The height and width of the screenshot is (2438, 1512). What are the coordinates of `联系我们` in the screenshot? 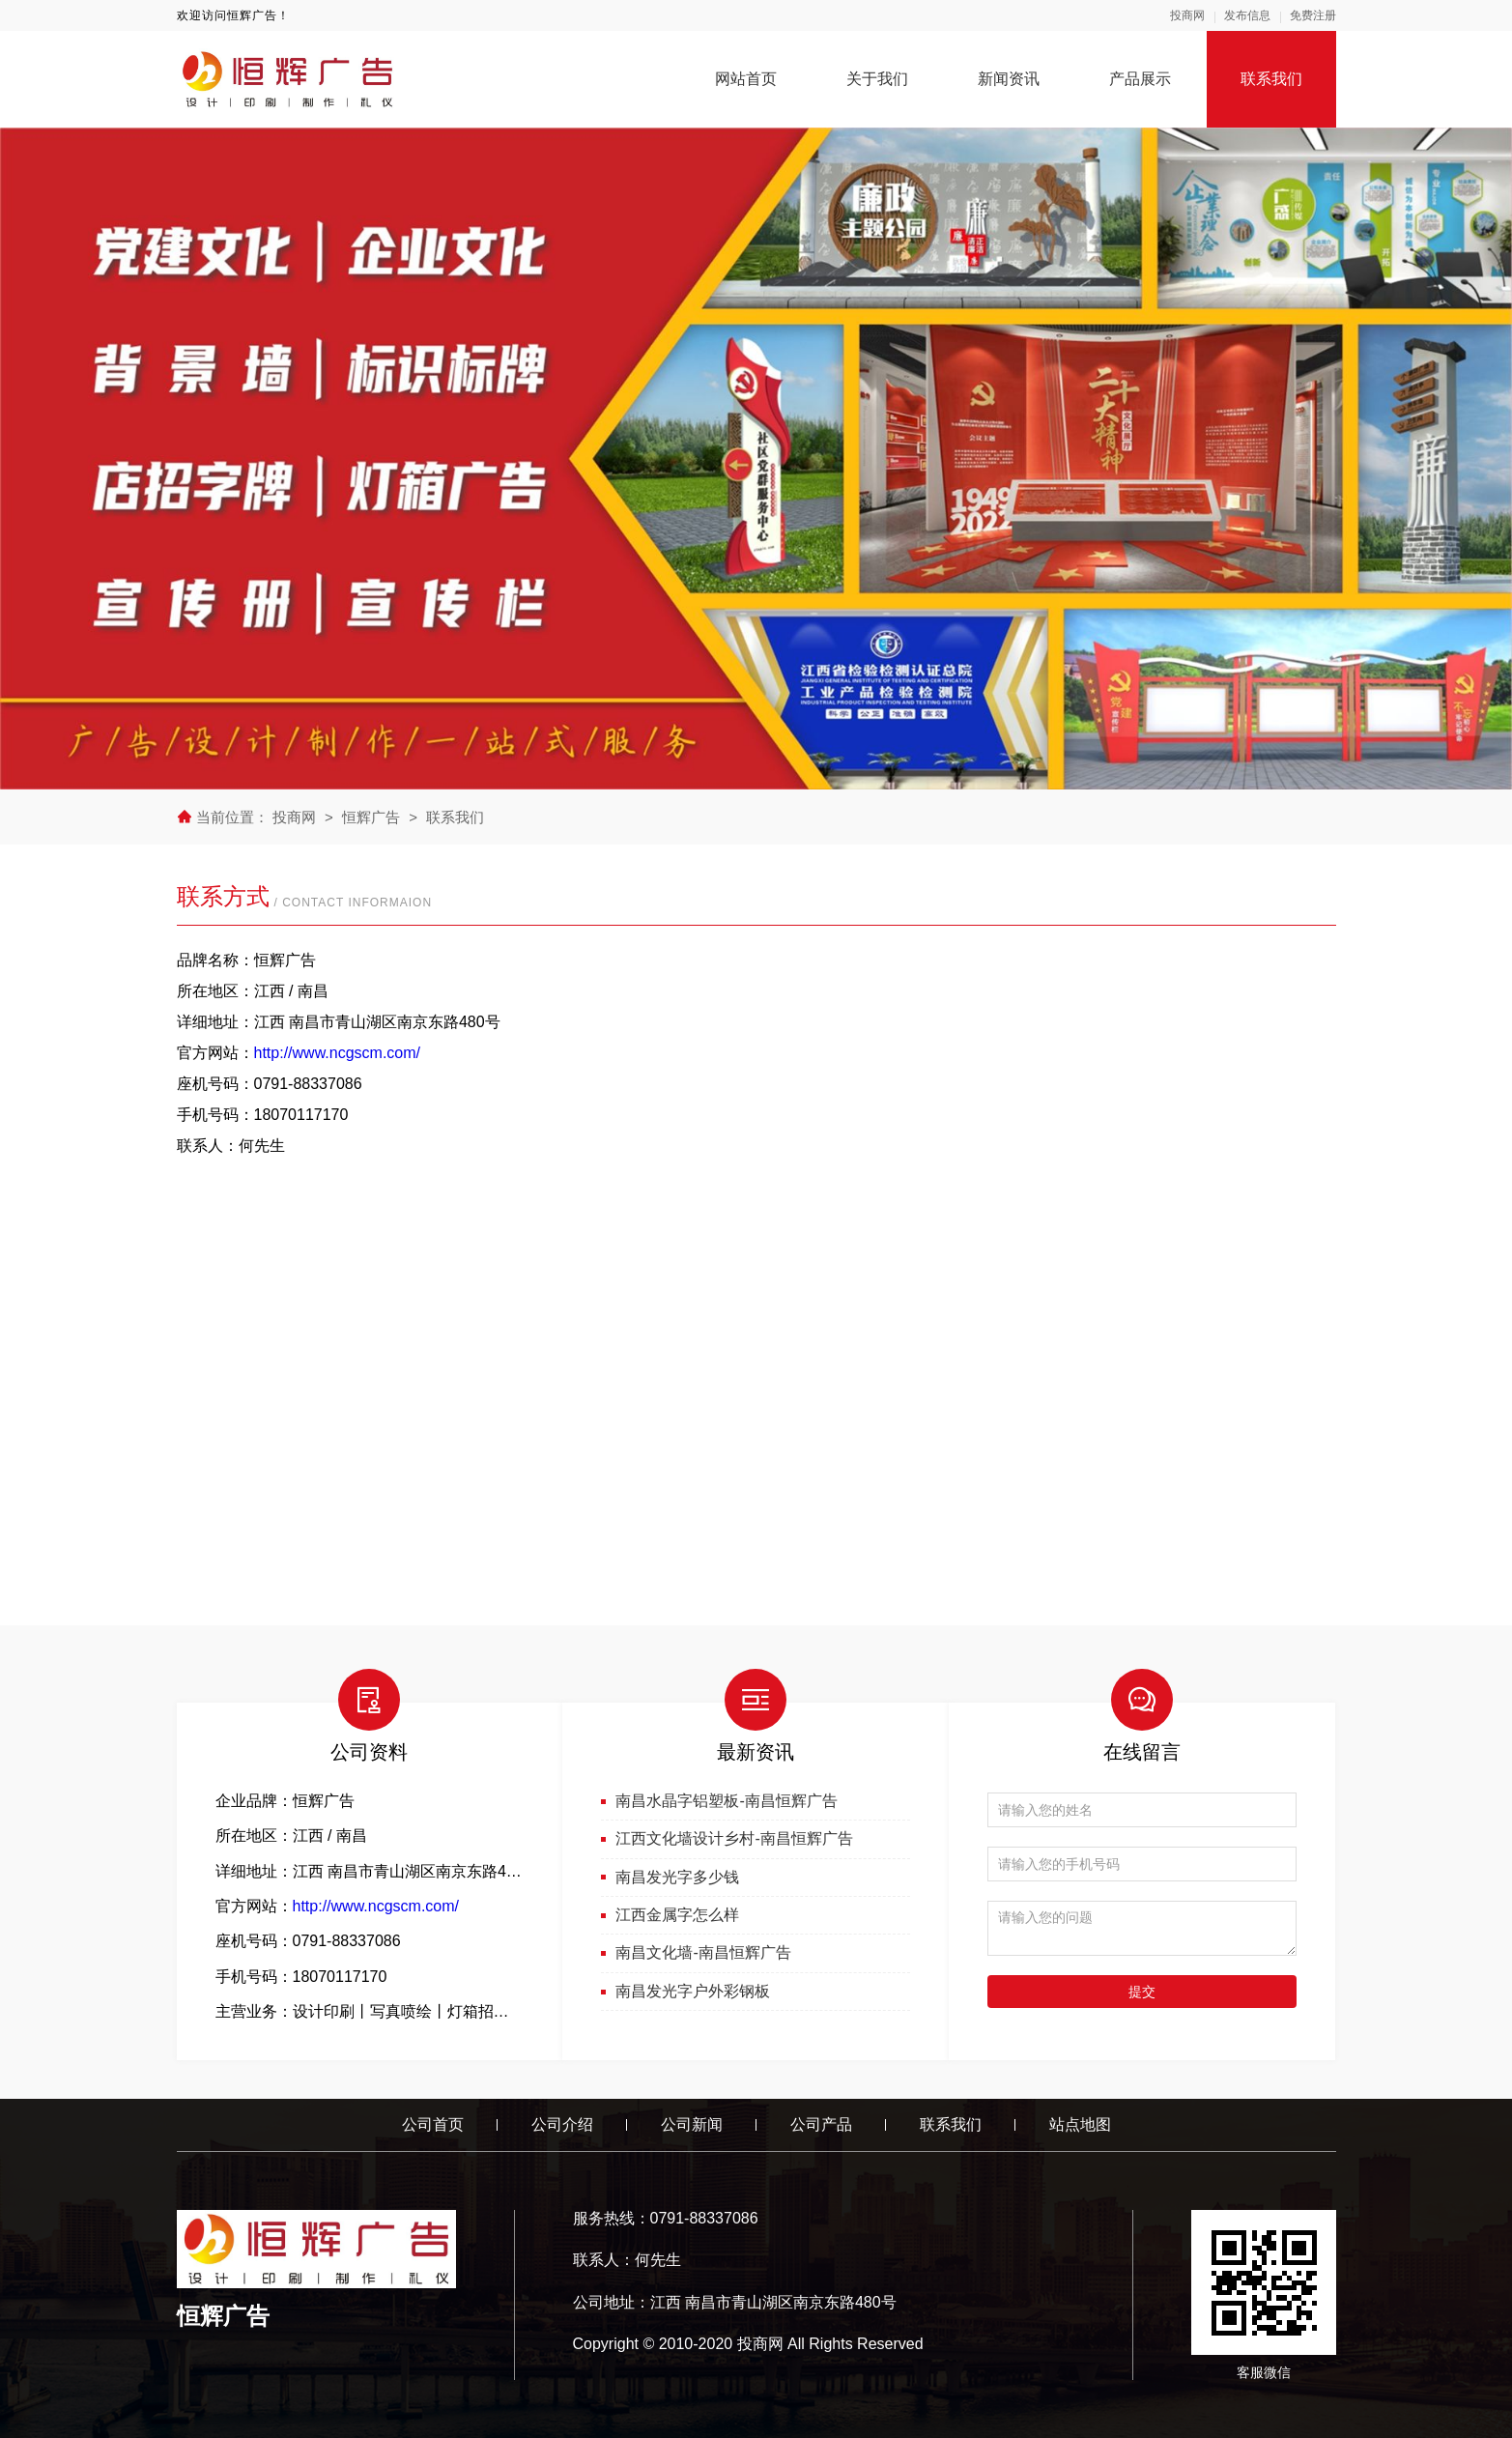 It's located at (1271, 79).